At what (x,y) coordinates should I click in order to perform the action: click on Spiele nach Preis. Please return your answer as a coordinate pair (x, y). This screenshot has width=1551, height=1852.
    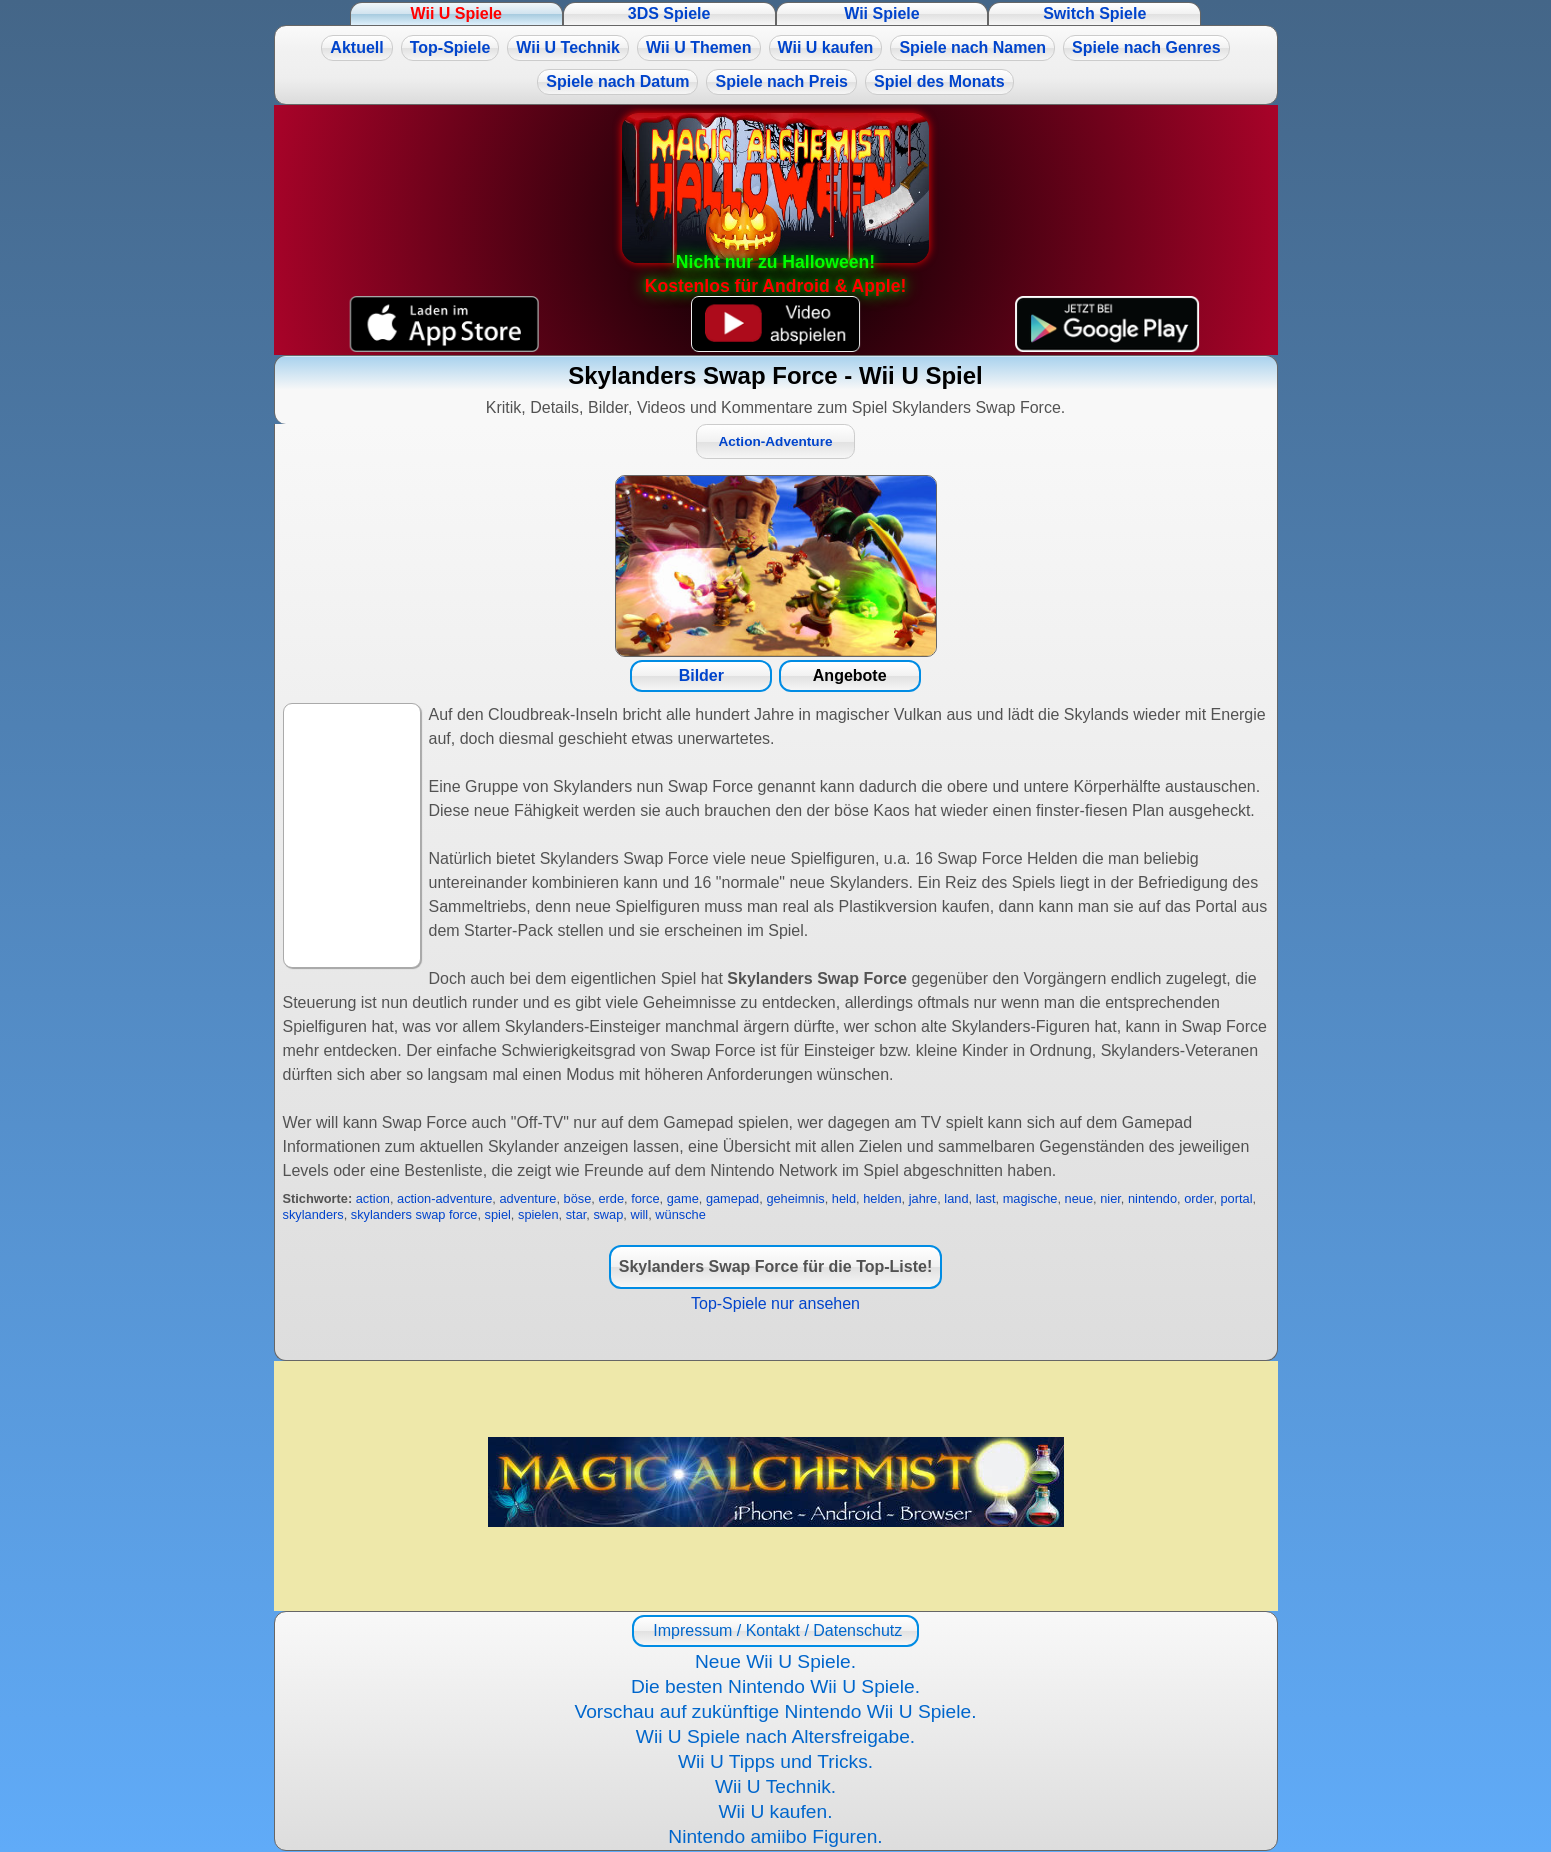
    Looking at the image, I should click on (781, 81).